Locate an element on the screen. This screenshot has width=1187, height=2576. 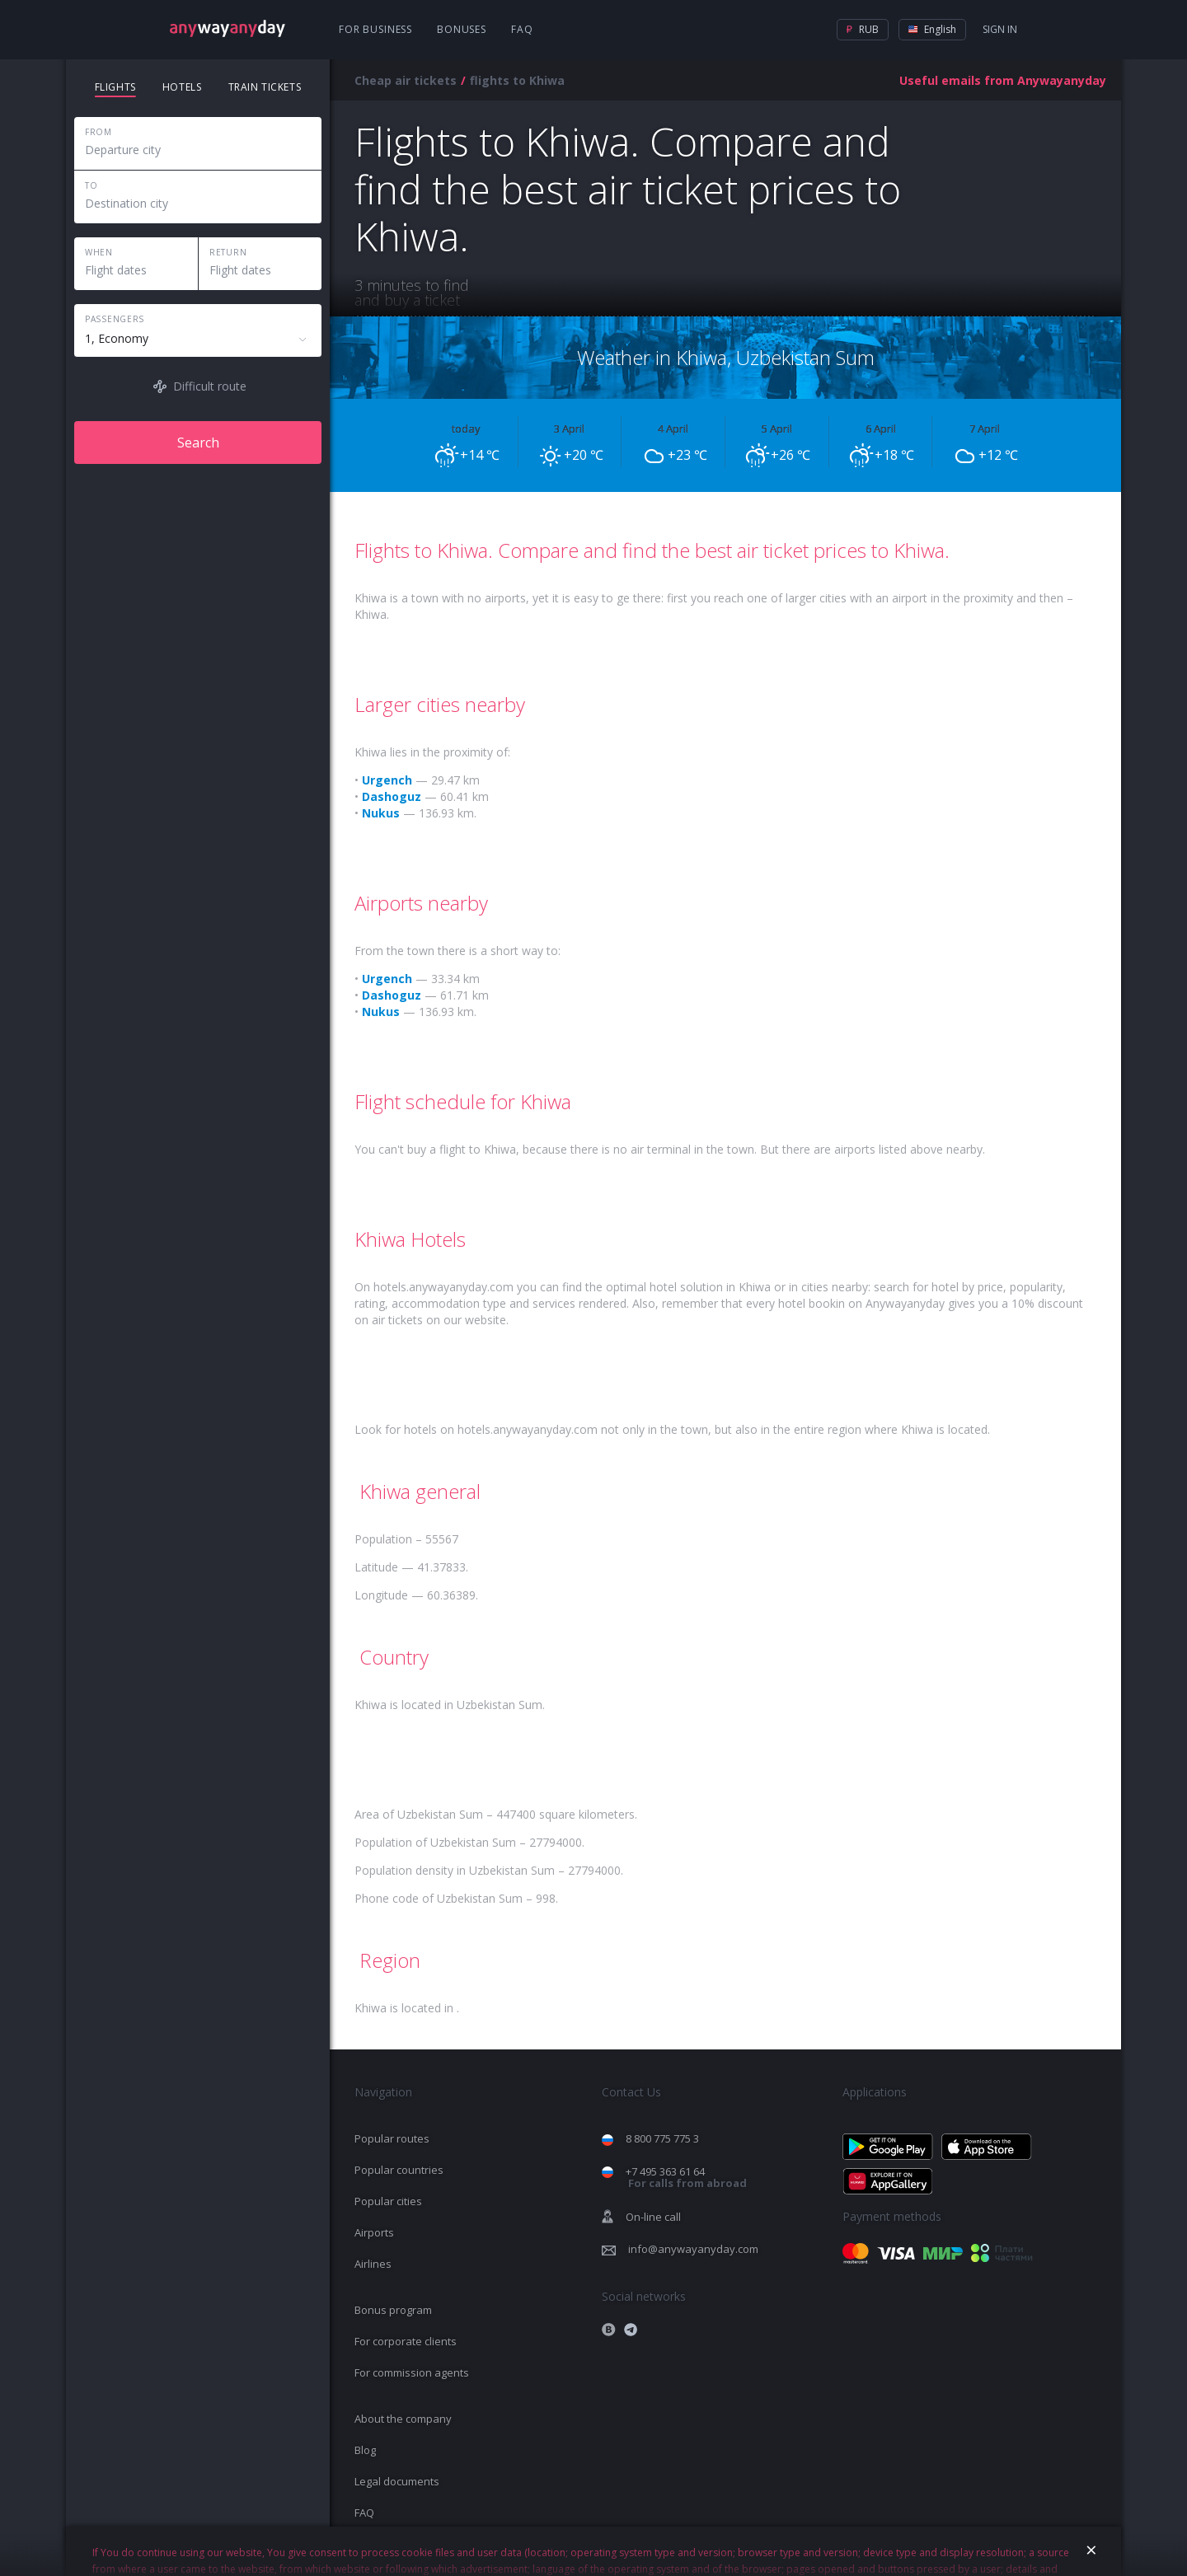
FAQ is located at coordinates (522, 29).